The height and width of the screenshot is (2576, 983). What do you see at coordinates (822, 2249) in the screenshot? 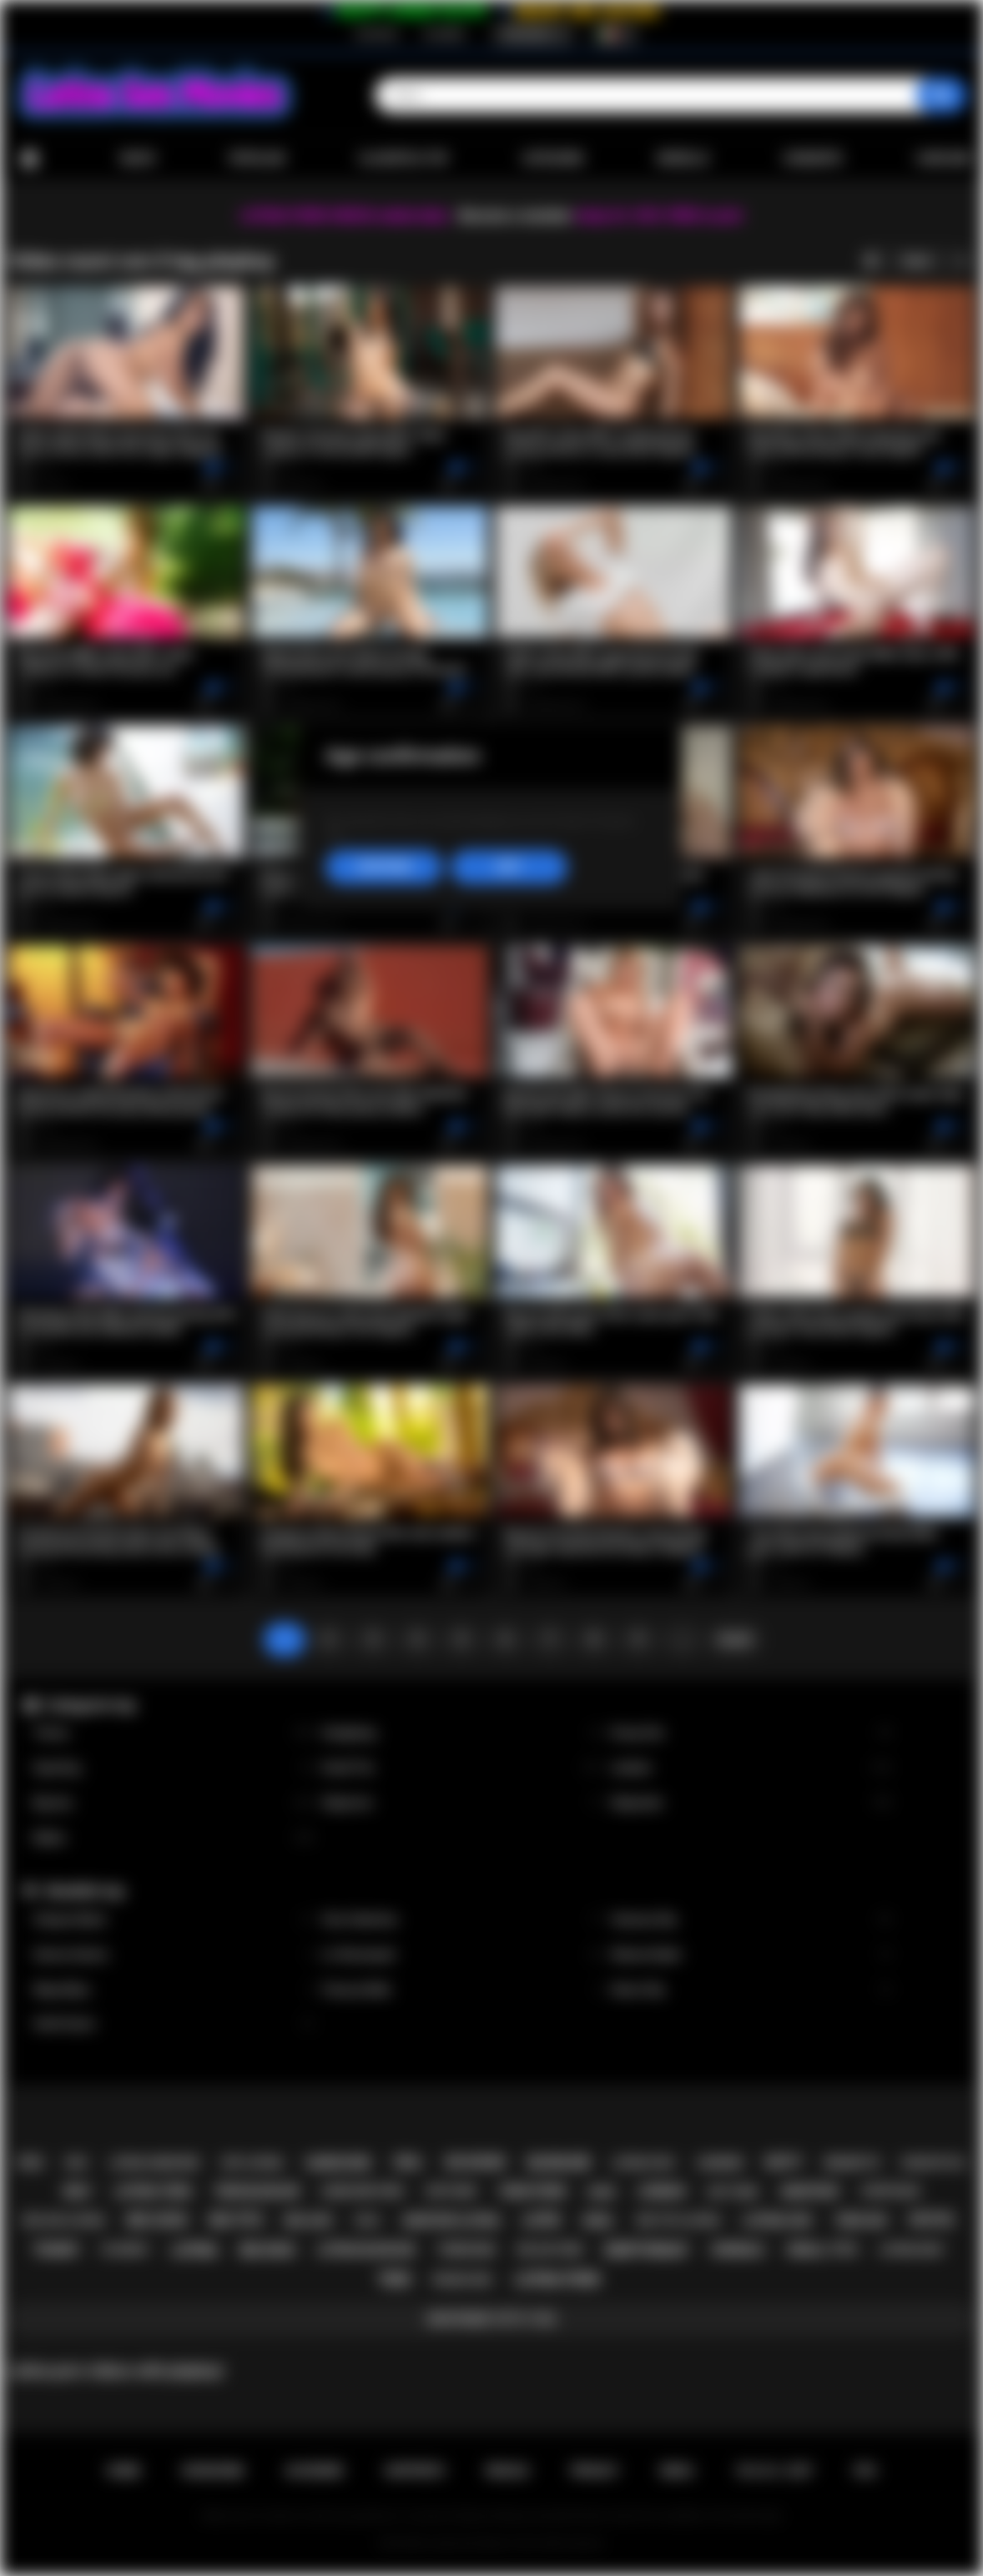
I see `small tits` at bounding box center [822, 2249].